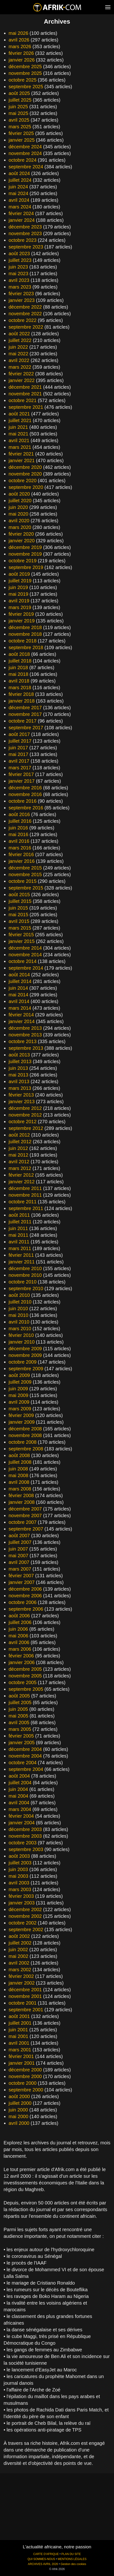 Image resolution: width=114 pixels, height=2576 pixels. I want to click on juillet 2011, so click(20, 1221).